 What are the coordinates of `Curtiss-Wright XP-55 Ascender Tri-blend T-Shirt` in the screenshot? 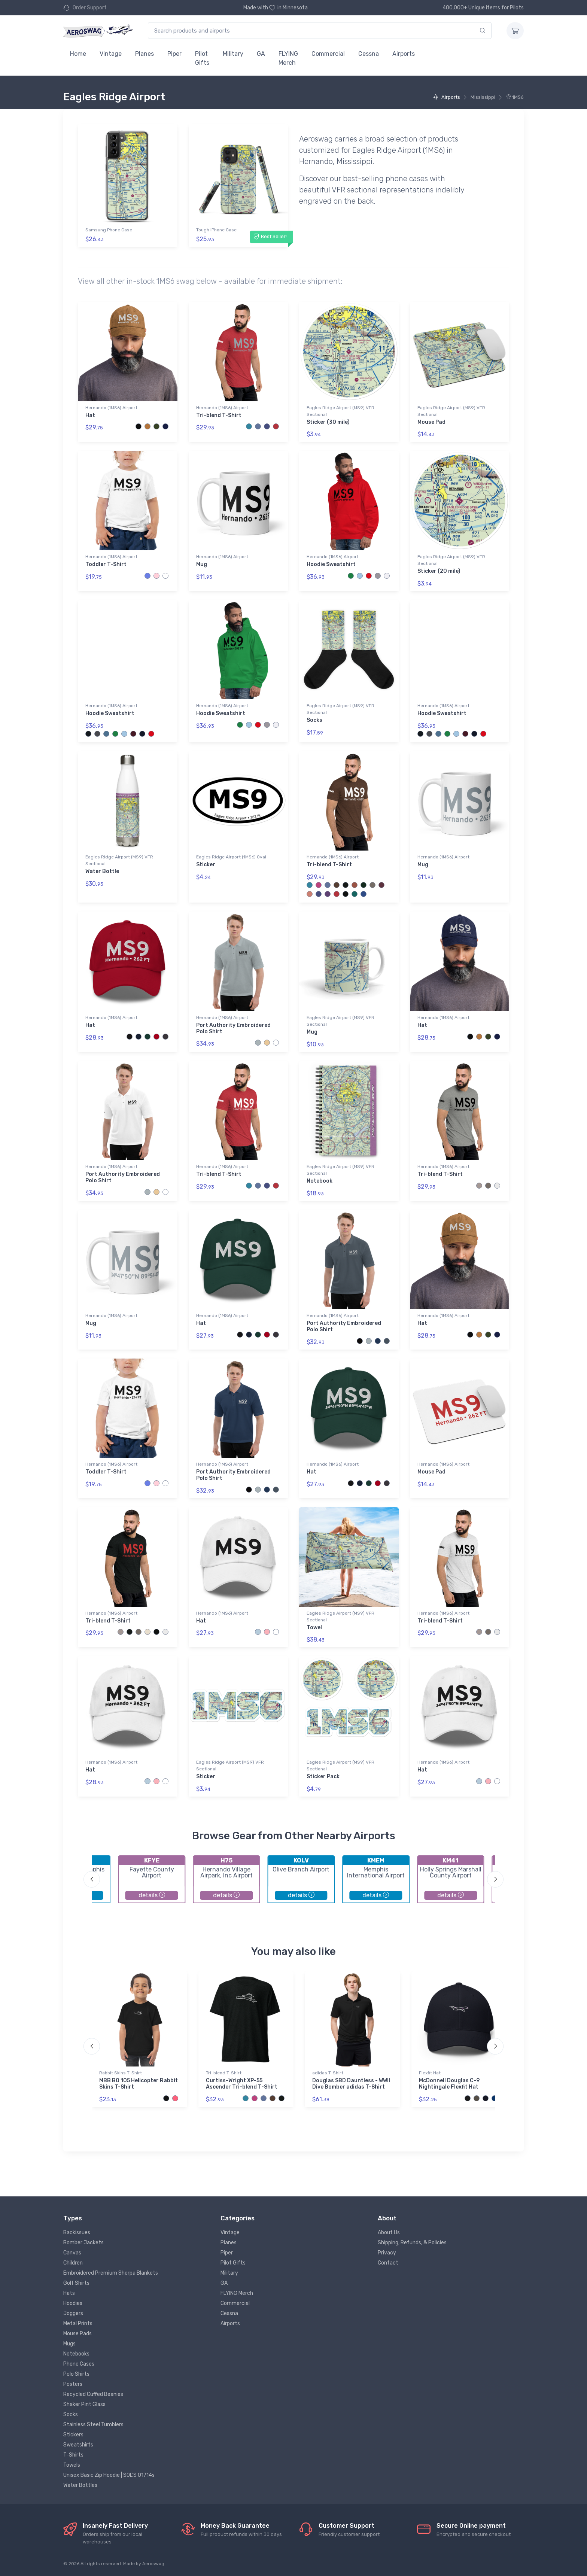 It's located at (241, 2083).